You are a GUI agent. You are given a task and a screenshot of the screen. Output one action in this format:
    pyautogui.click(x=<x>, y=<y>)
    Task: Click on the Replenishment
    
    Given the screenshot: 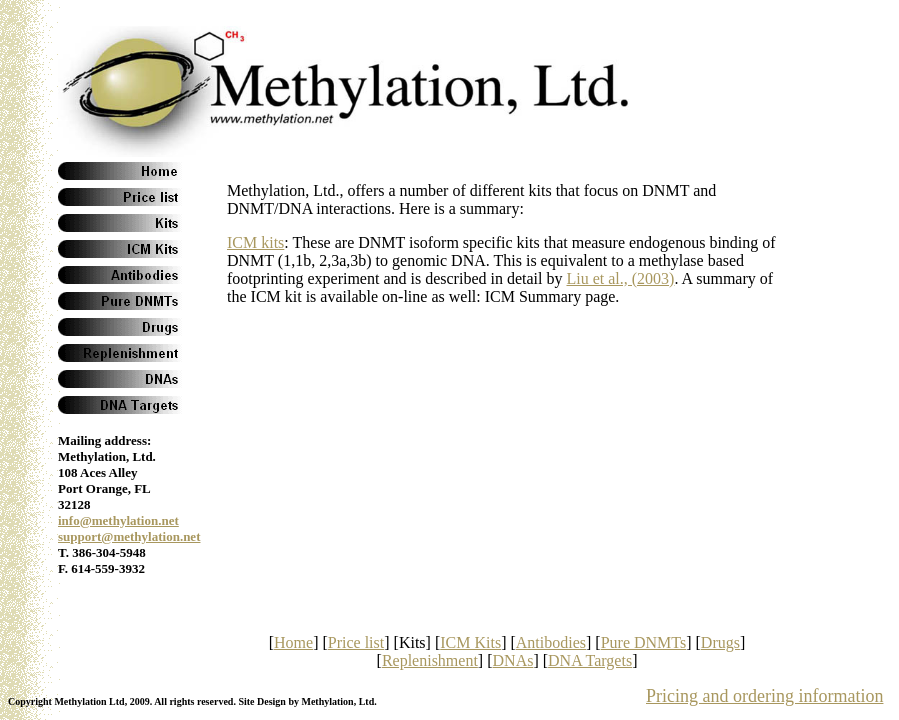 What is the action you would take?
    pyautogui.click(x=430, y=660)
    